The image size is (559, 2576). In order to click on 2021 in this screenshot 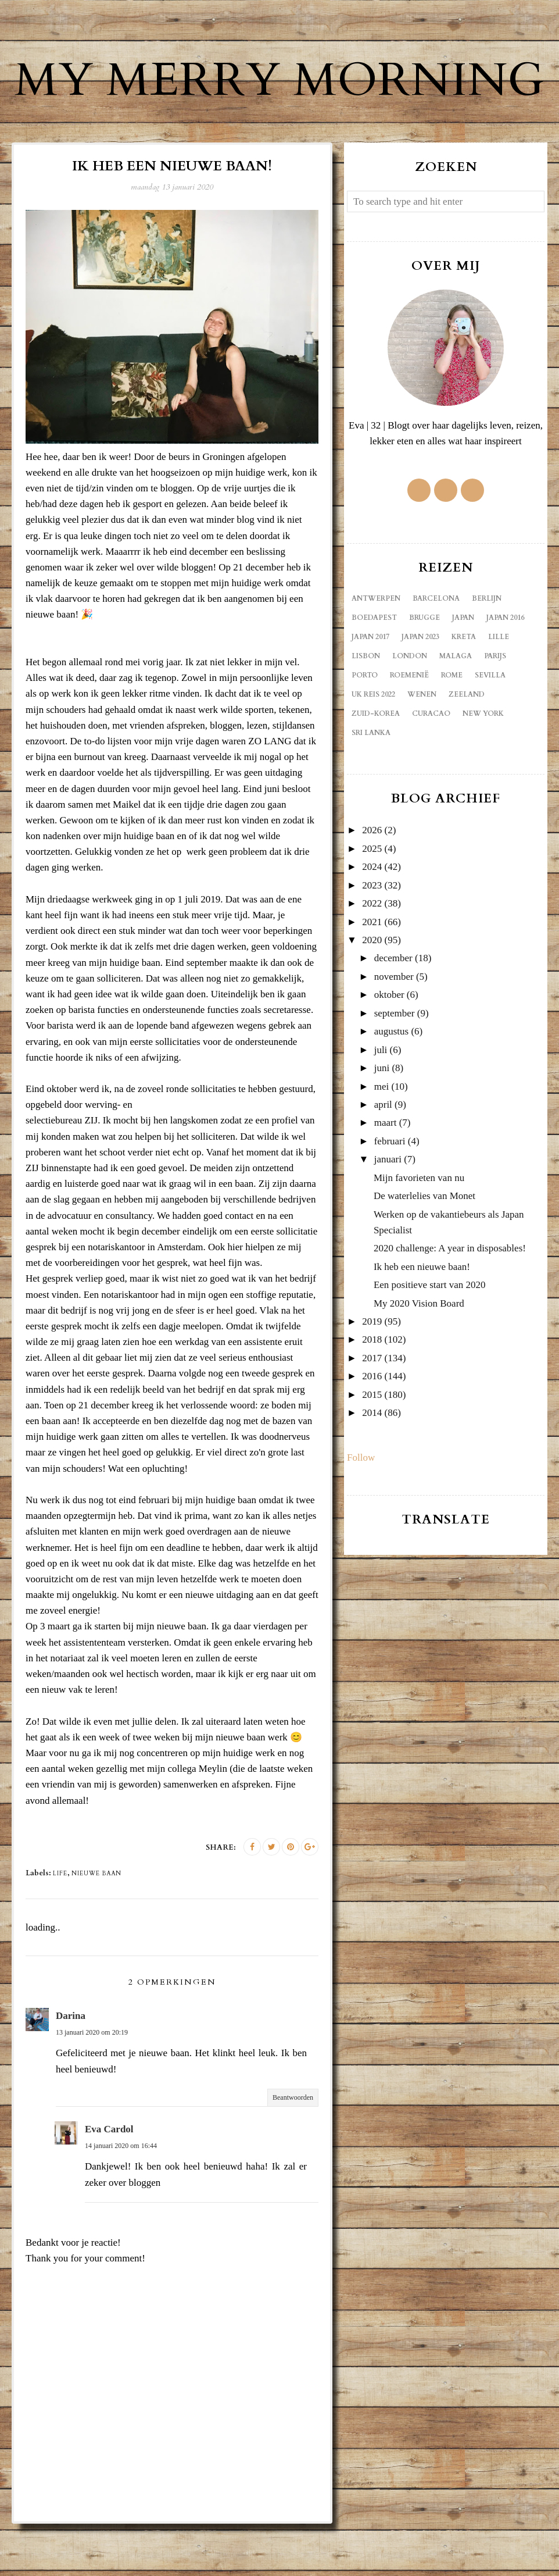, I will do `click(372, 974)`.